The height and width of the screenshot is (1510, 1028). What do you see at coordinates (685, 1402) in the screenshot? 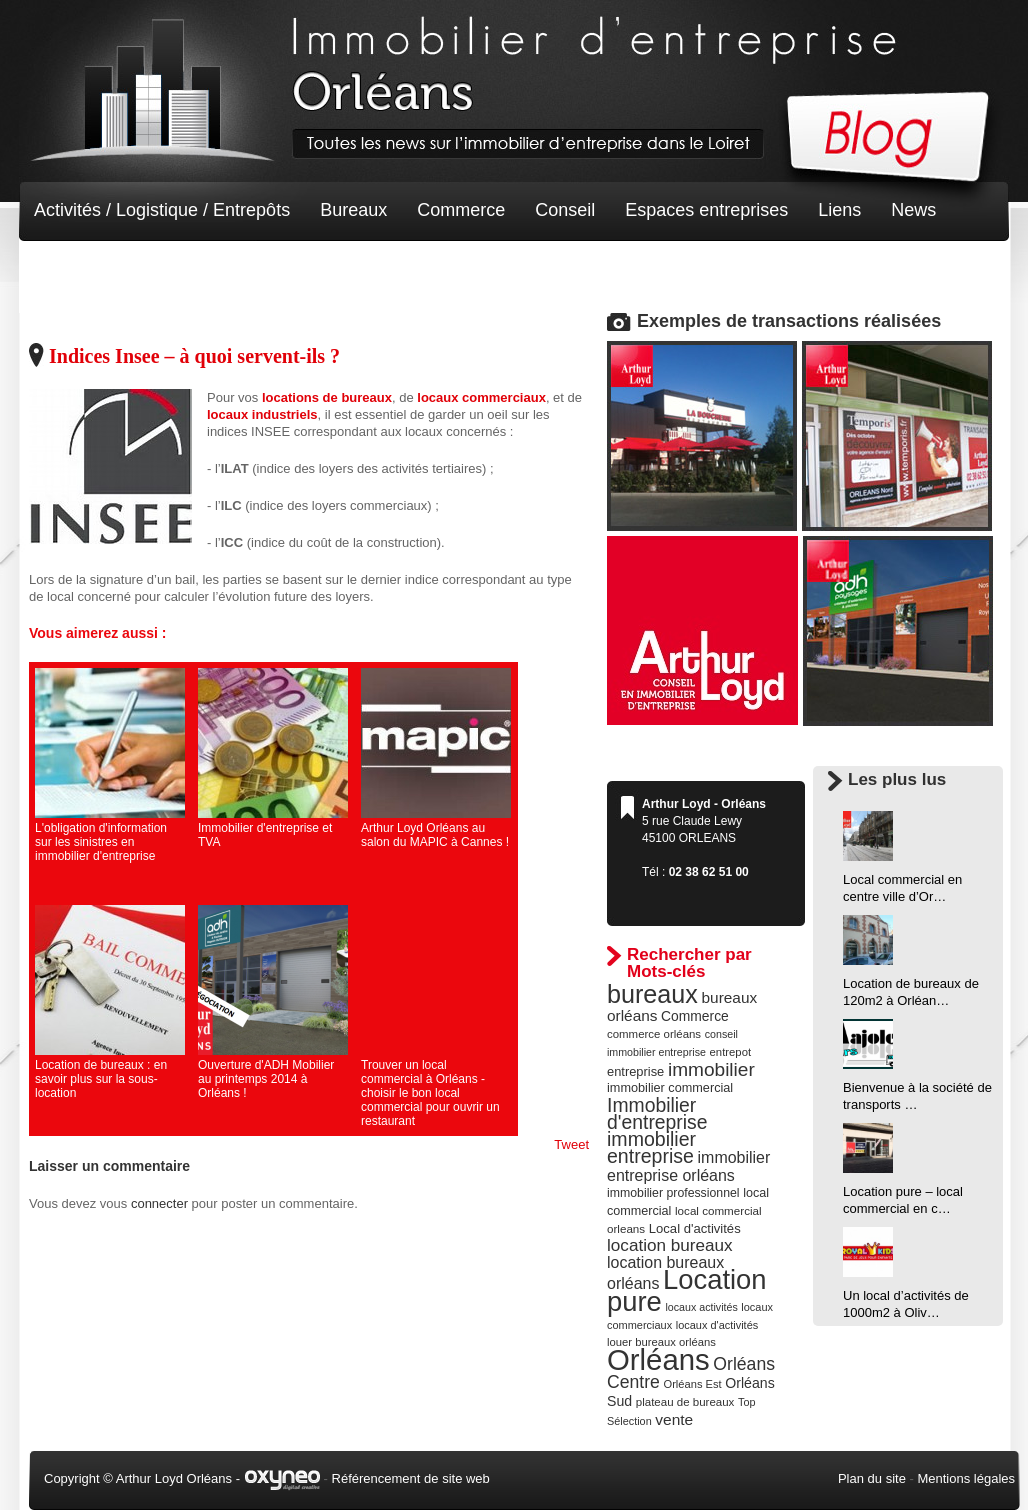
I see `plateau de bureaux` at bounding box center [685, 1402].